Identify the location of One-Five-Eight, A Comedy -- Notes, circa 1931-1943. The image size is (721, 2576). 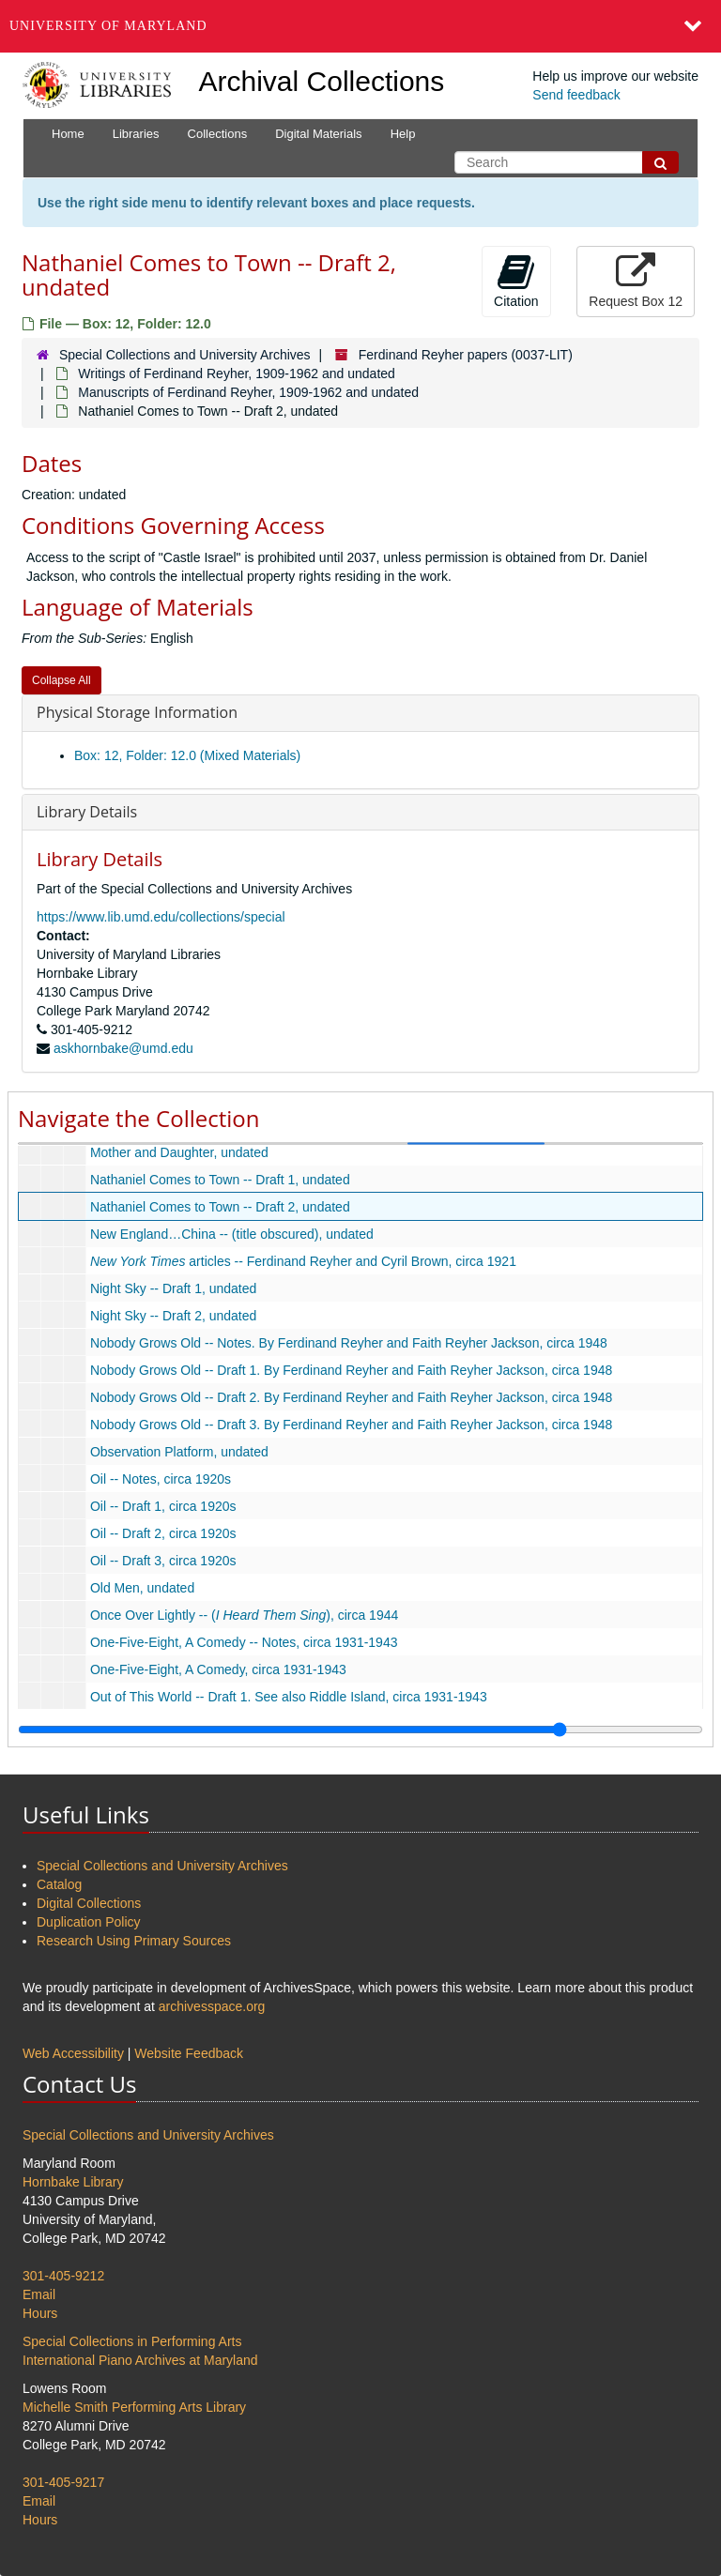
(244, 1642).